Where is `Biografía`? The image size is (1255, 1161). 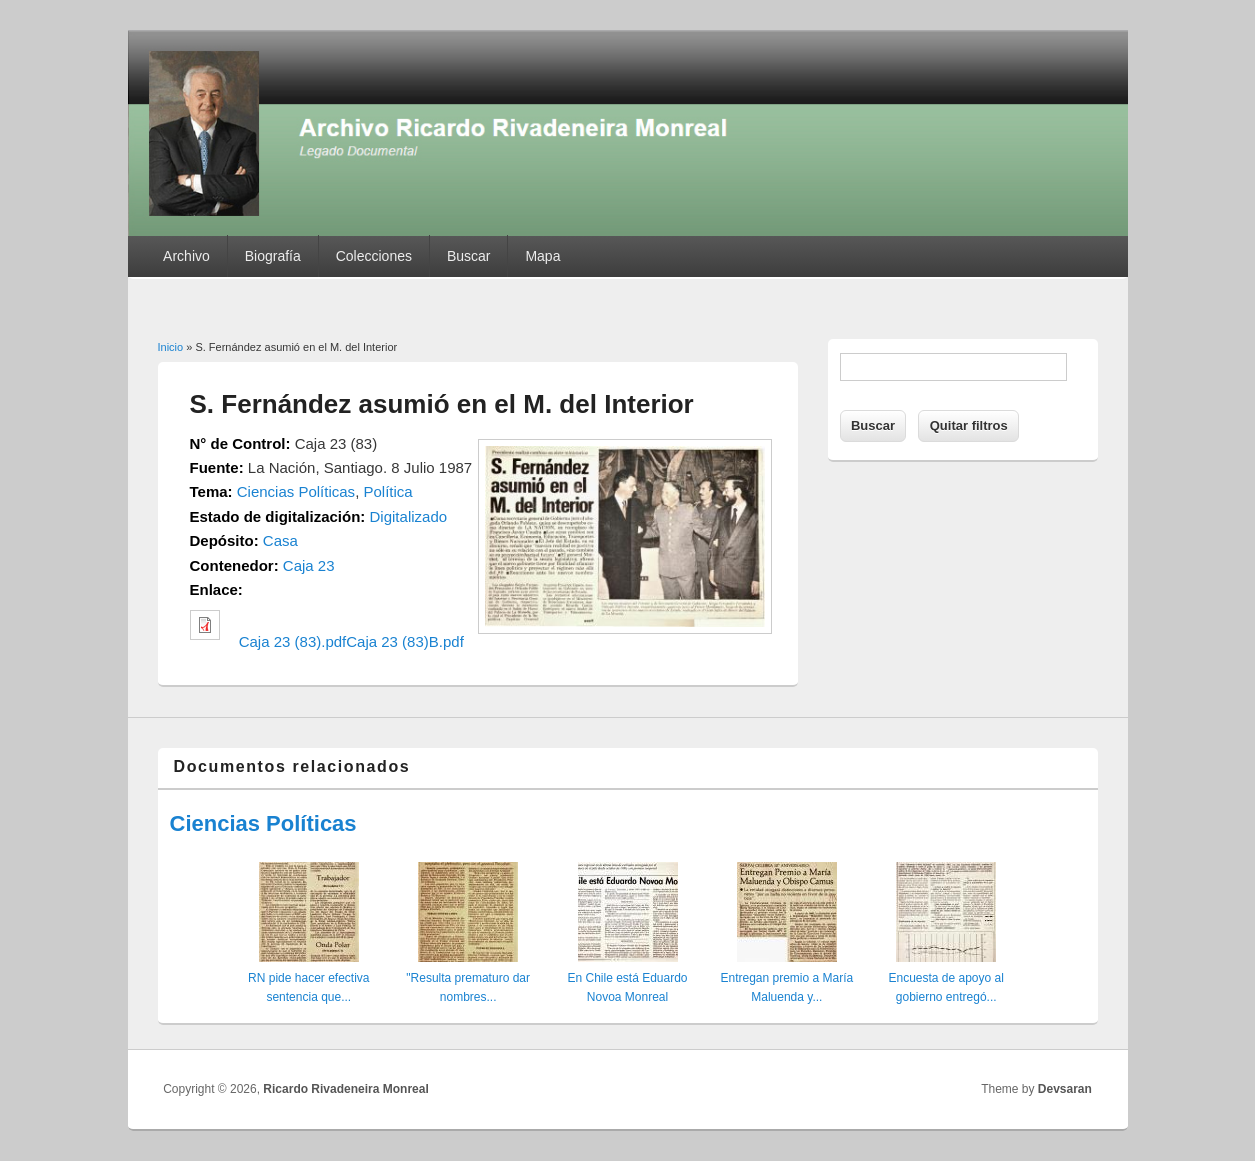
Biografía is located at coordinates (273, 256).